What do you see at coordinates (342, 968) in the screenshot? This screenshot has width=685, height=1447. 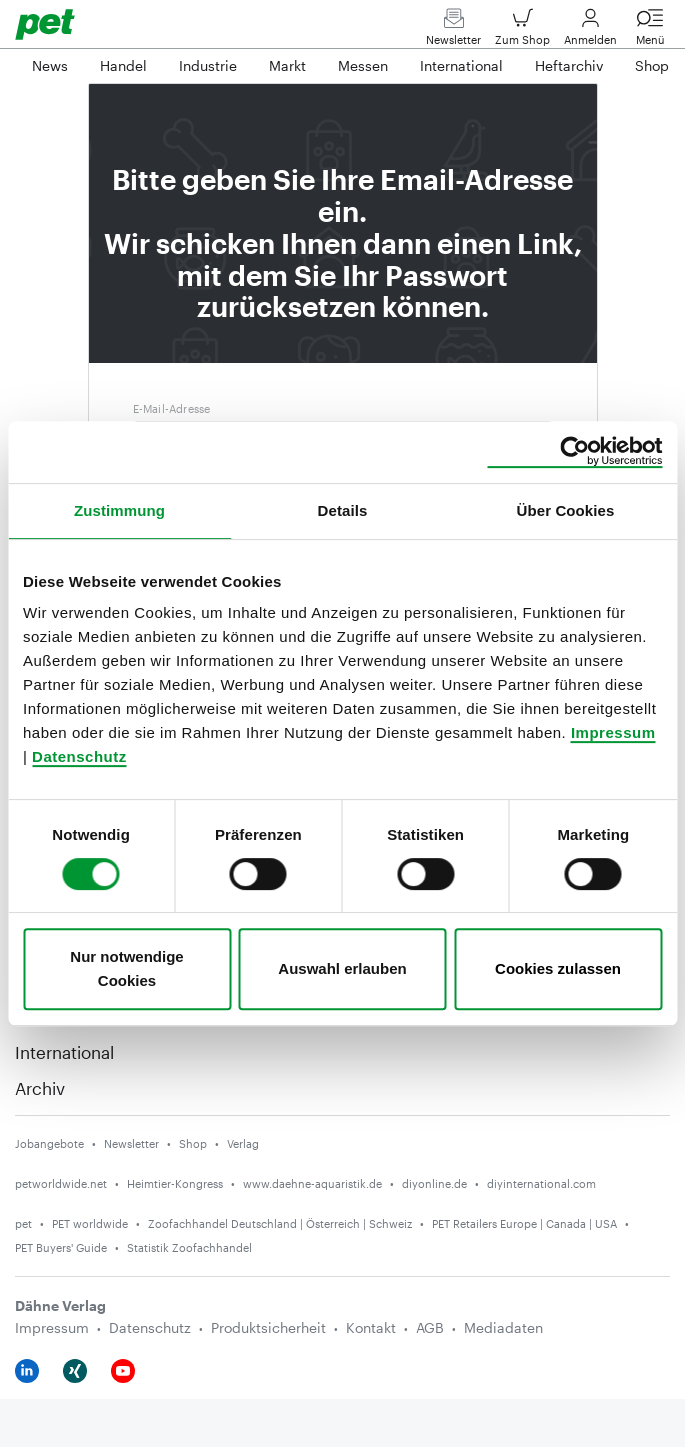 I see `Auswahl erlauben` at bounding box center [342, 968].